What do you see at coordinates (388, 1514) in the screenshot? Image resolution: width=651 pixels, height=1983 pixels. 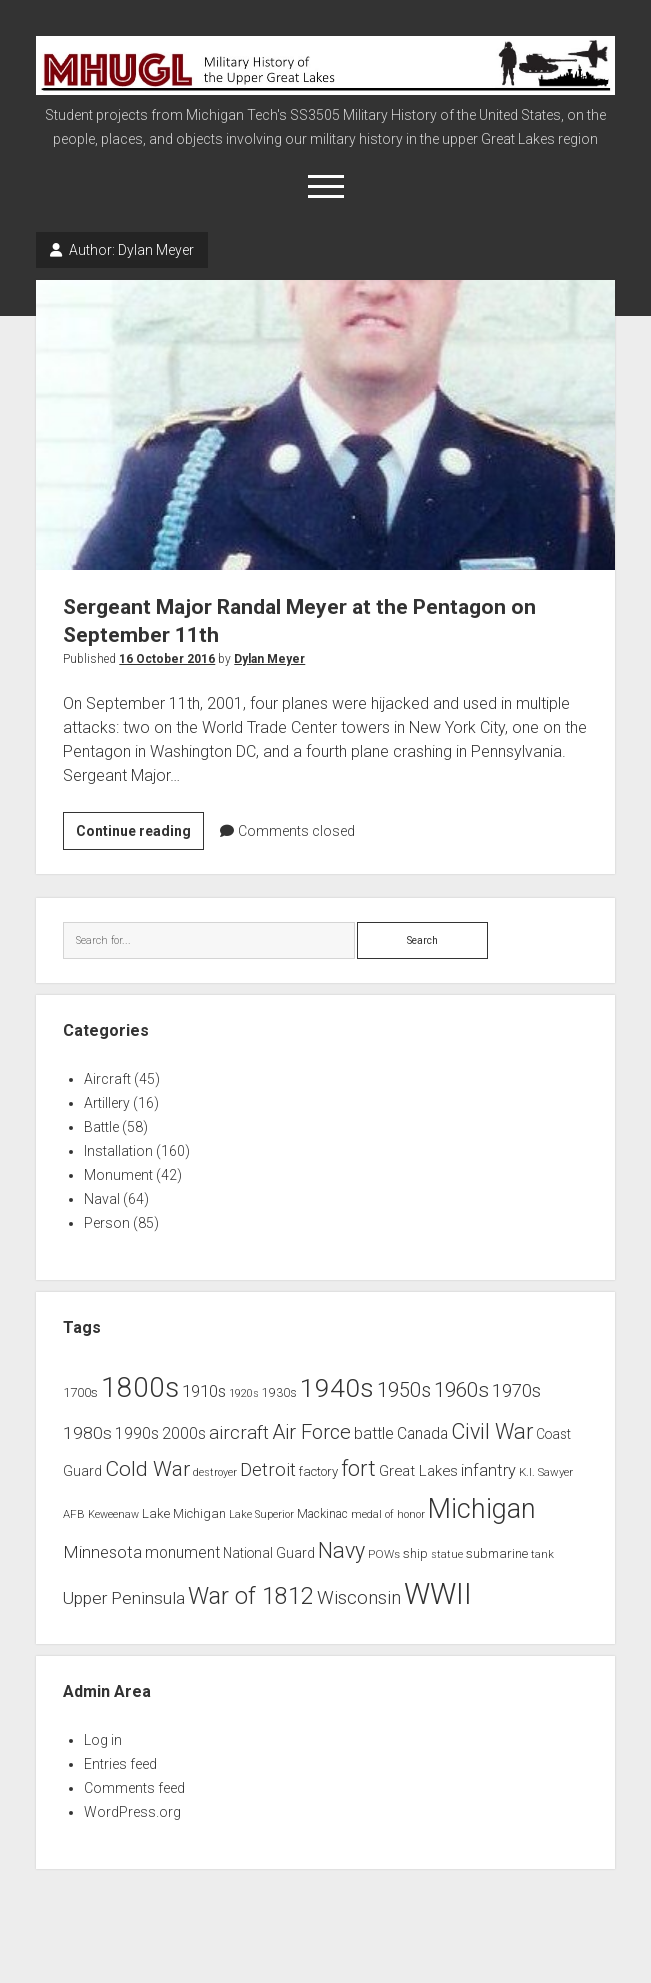 I see `medal of honor [medal of honor (6 items)]` at bounding box center [388, 1514].